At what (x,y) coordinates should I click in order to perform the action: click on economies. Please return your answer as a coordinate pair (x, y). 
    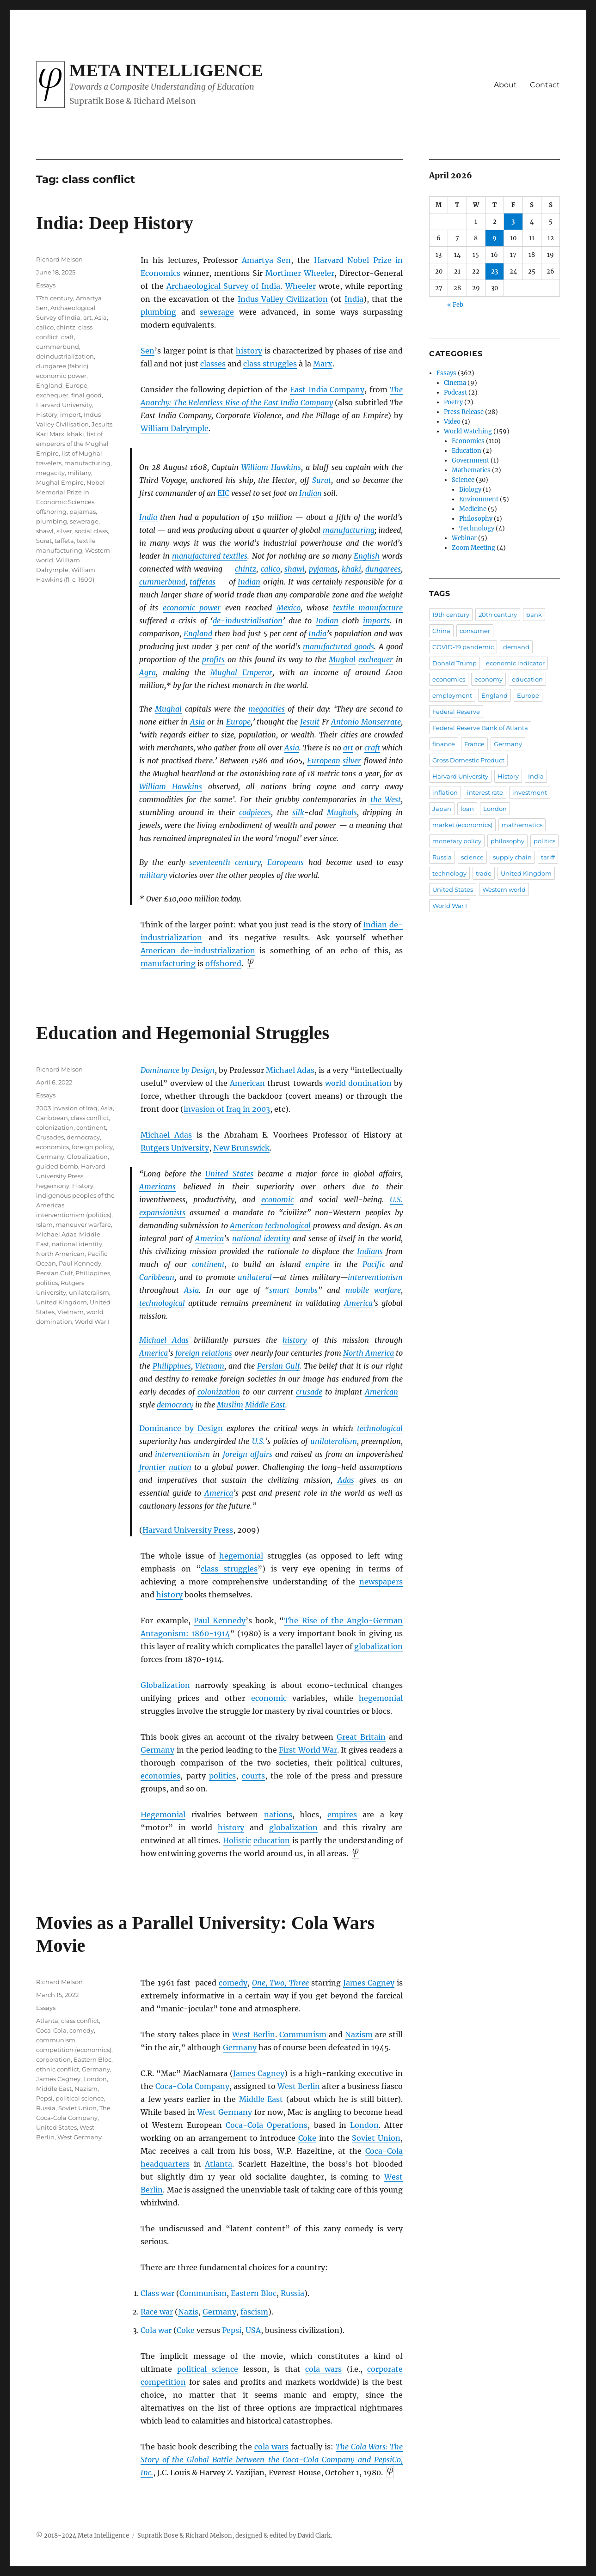
    Looking at the image, I should click on (160, 1775).